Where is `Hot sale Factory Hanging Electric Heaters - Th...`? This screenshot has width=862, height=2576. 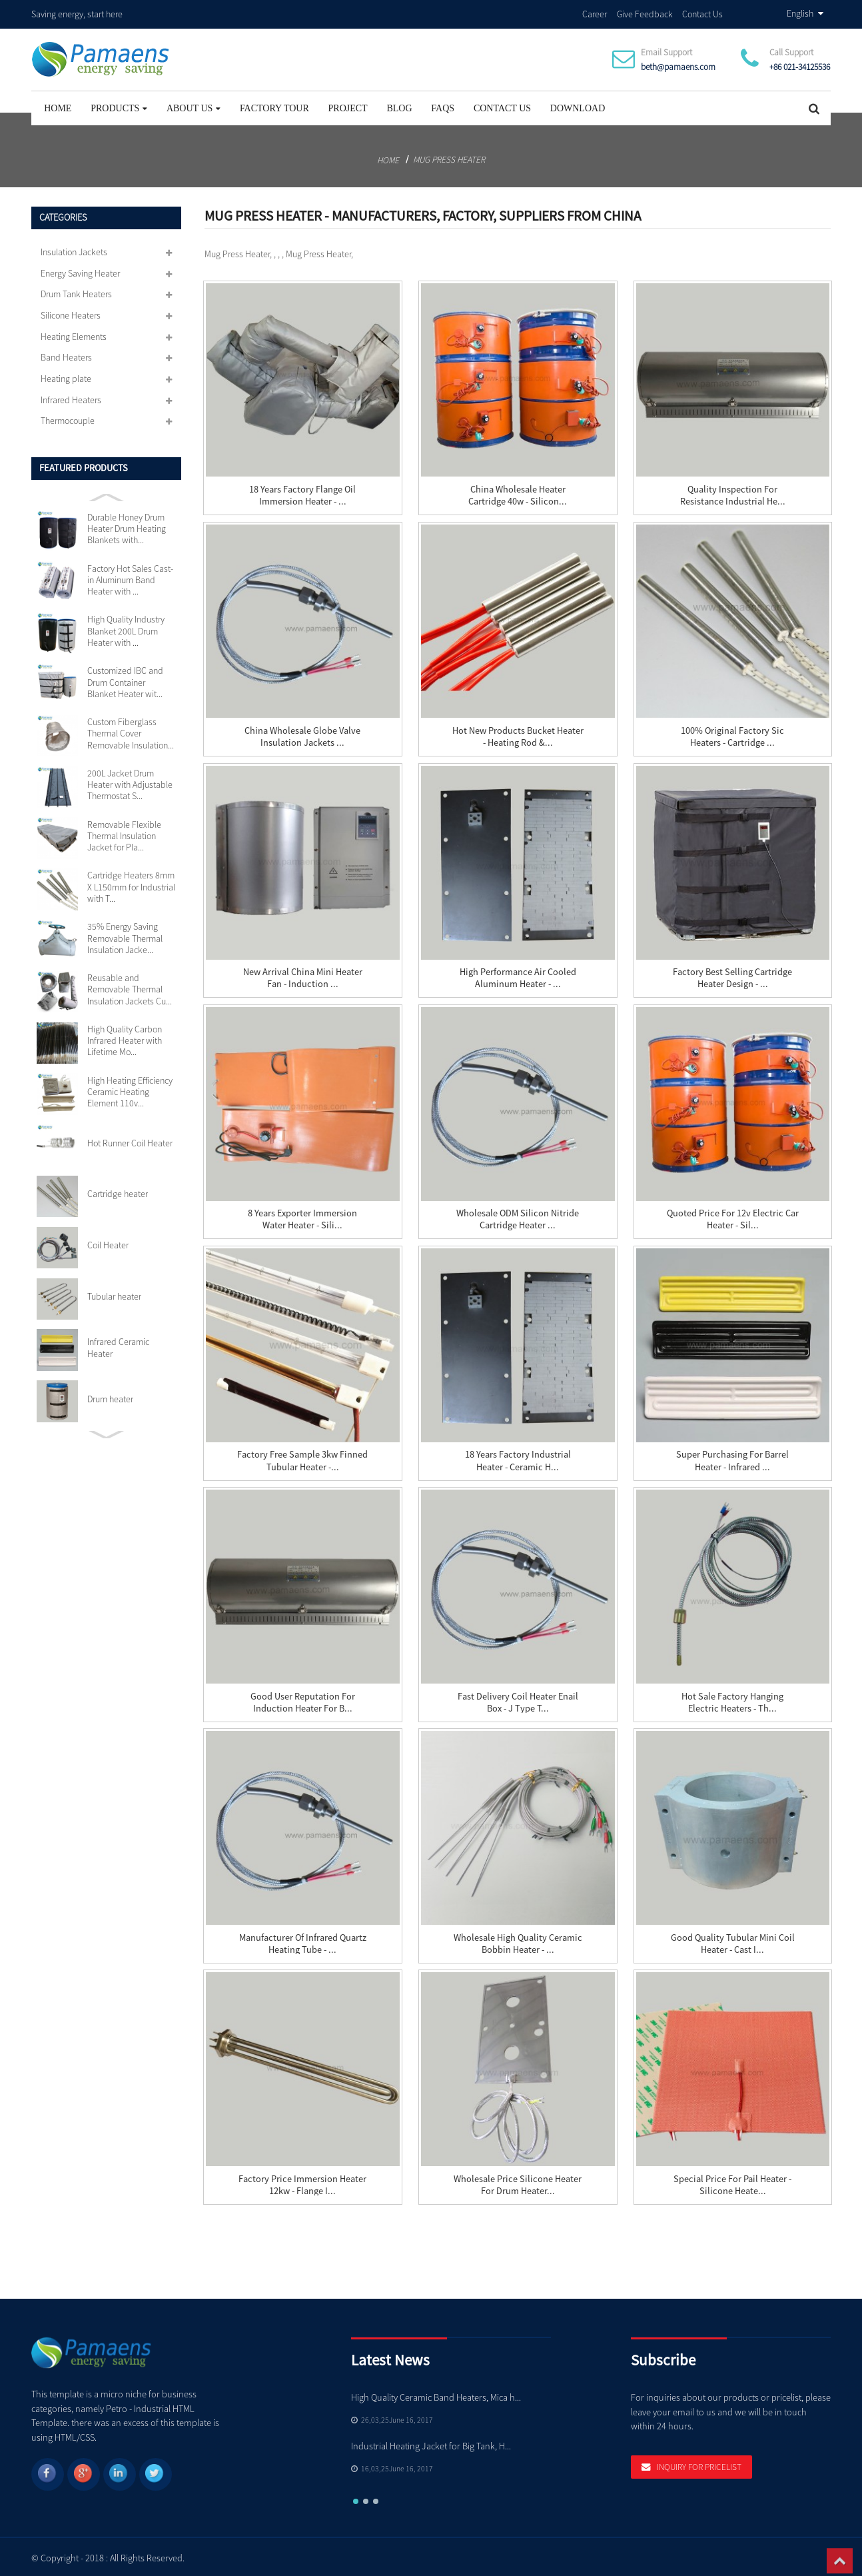
Hot sale Factory Hanging Electric Heaters - Th... is located at coordinates (732, 1700).